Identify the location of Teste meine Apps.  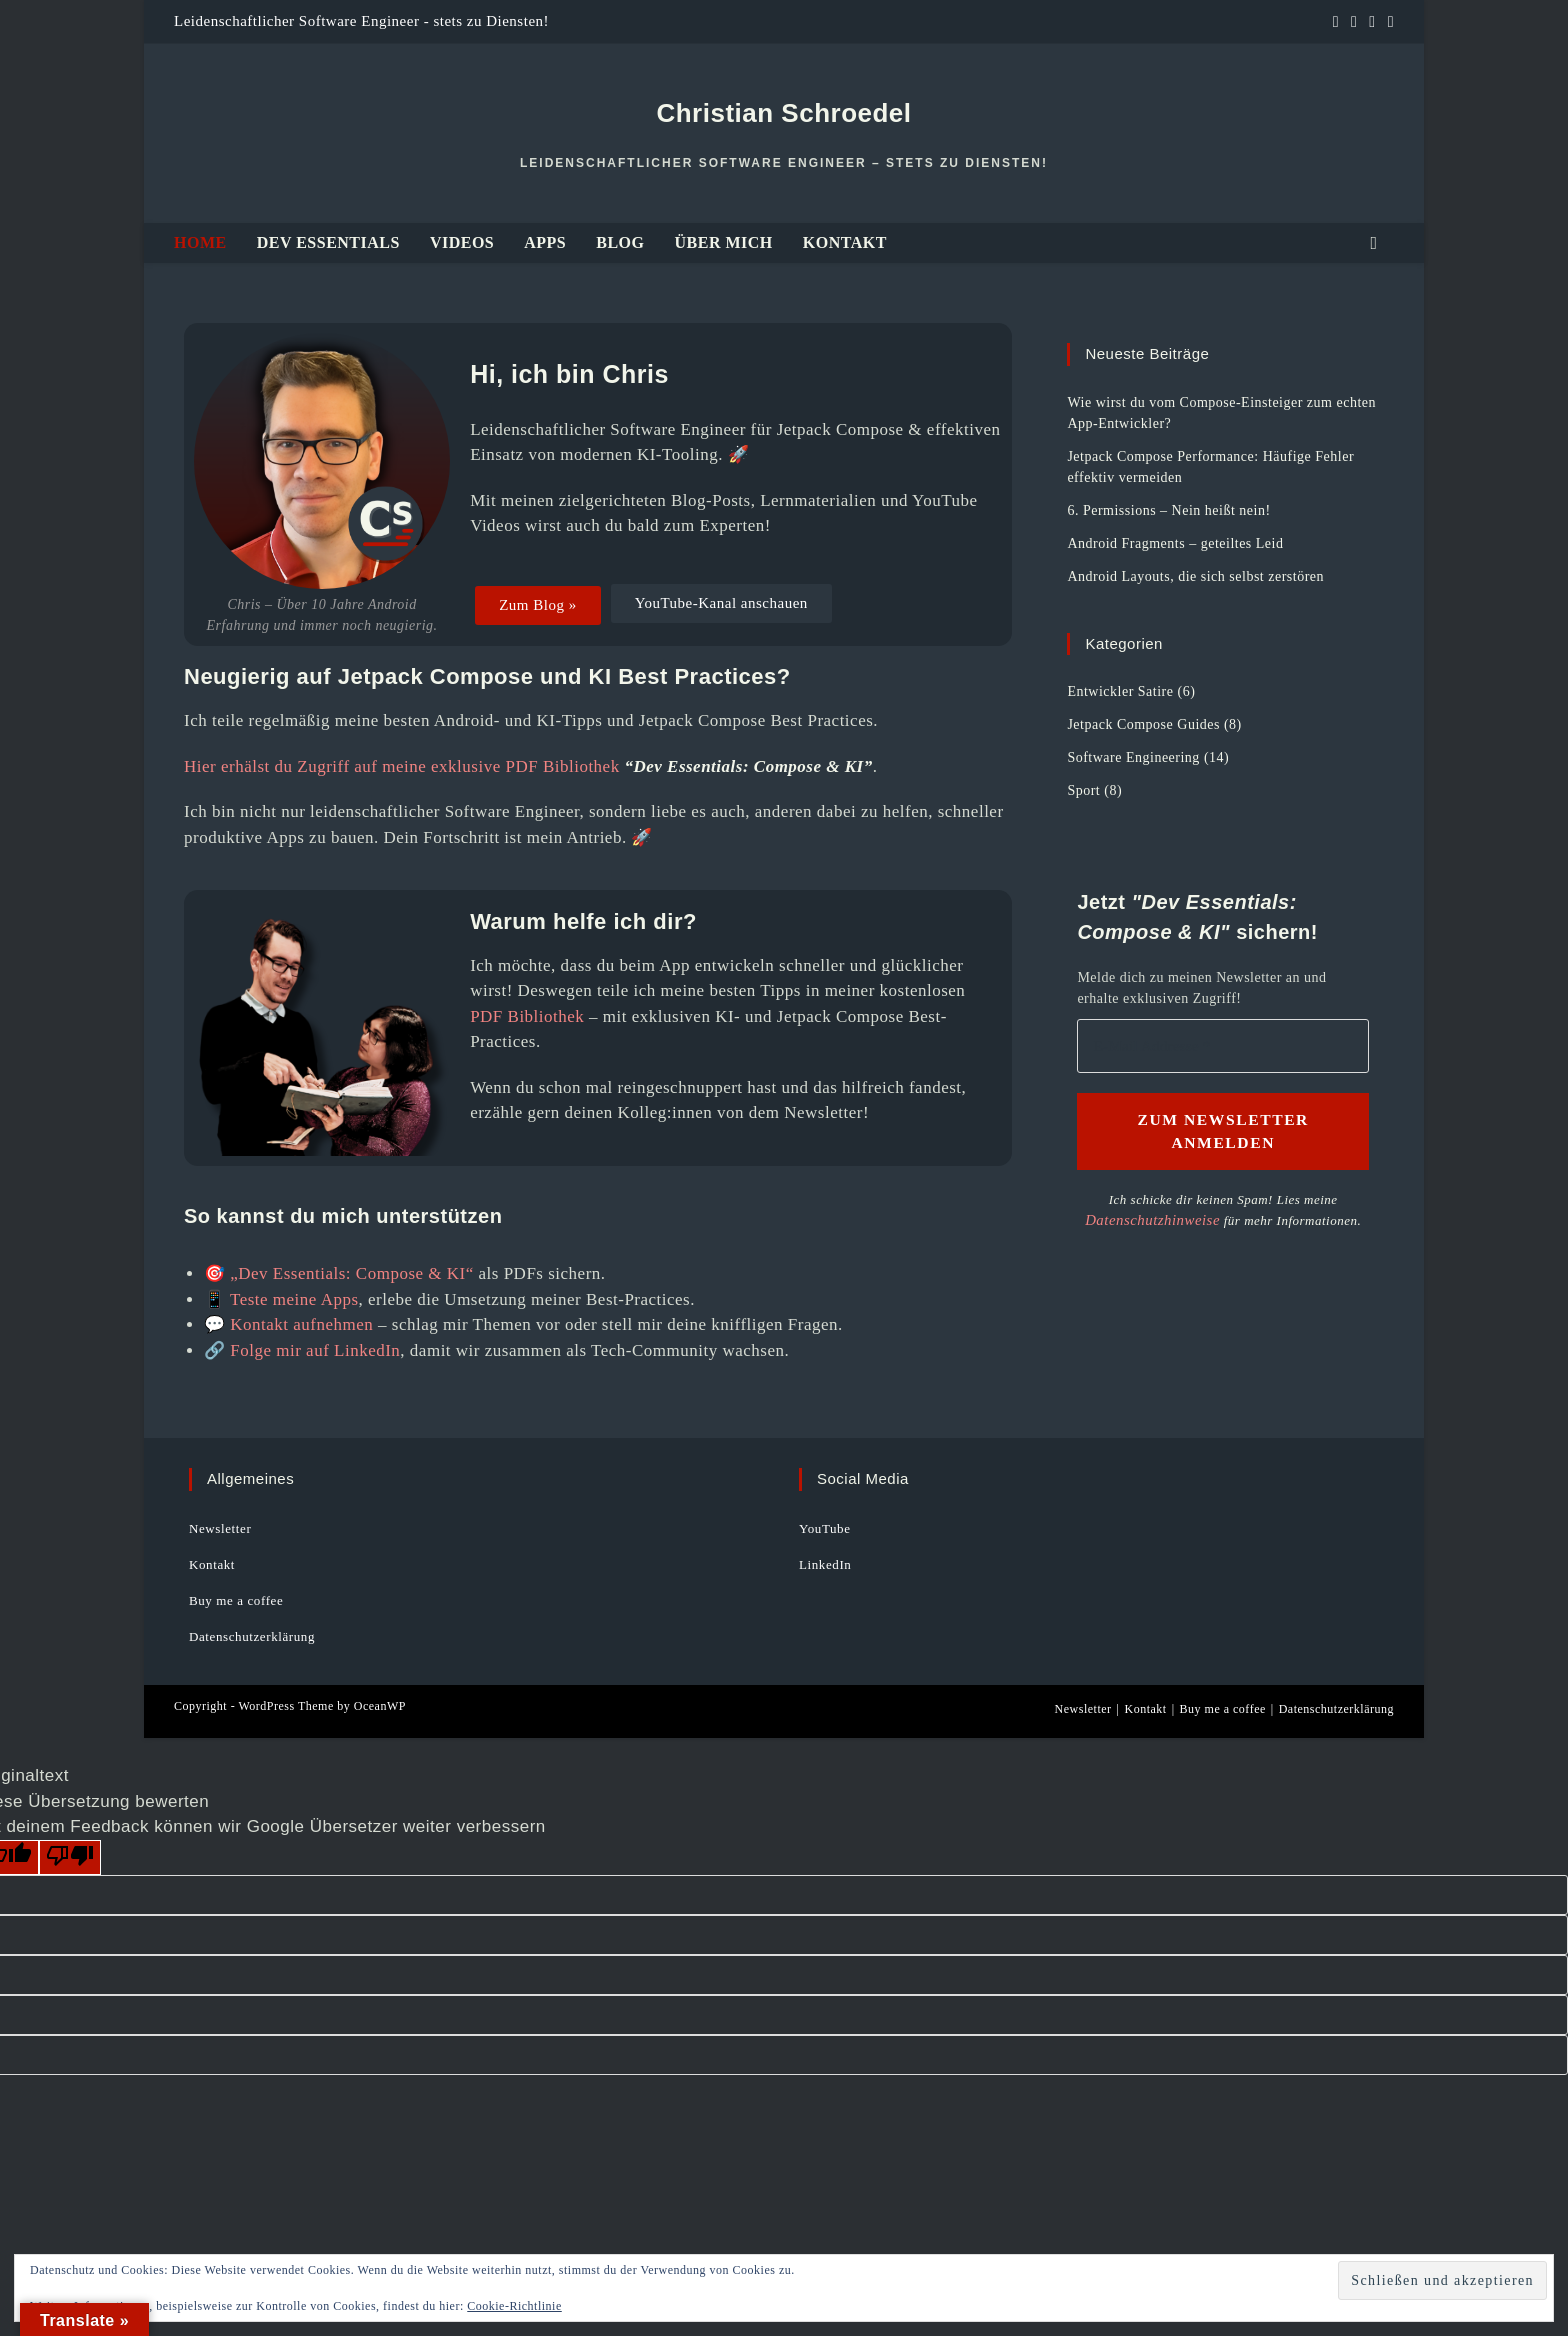
(294, 1299).